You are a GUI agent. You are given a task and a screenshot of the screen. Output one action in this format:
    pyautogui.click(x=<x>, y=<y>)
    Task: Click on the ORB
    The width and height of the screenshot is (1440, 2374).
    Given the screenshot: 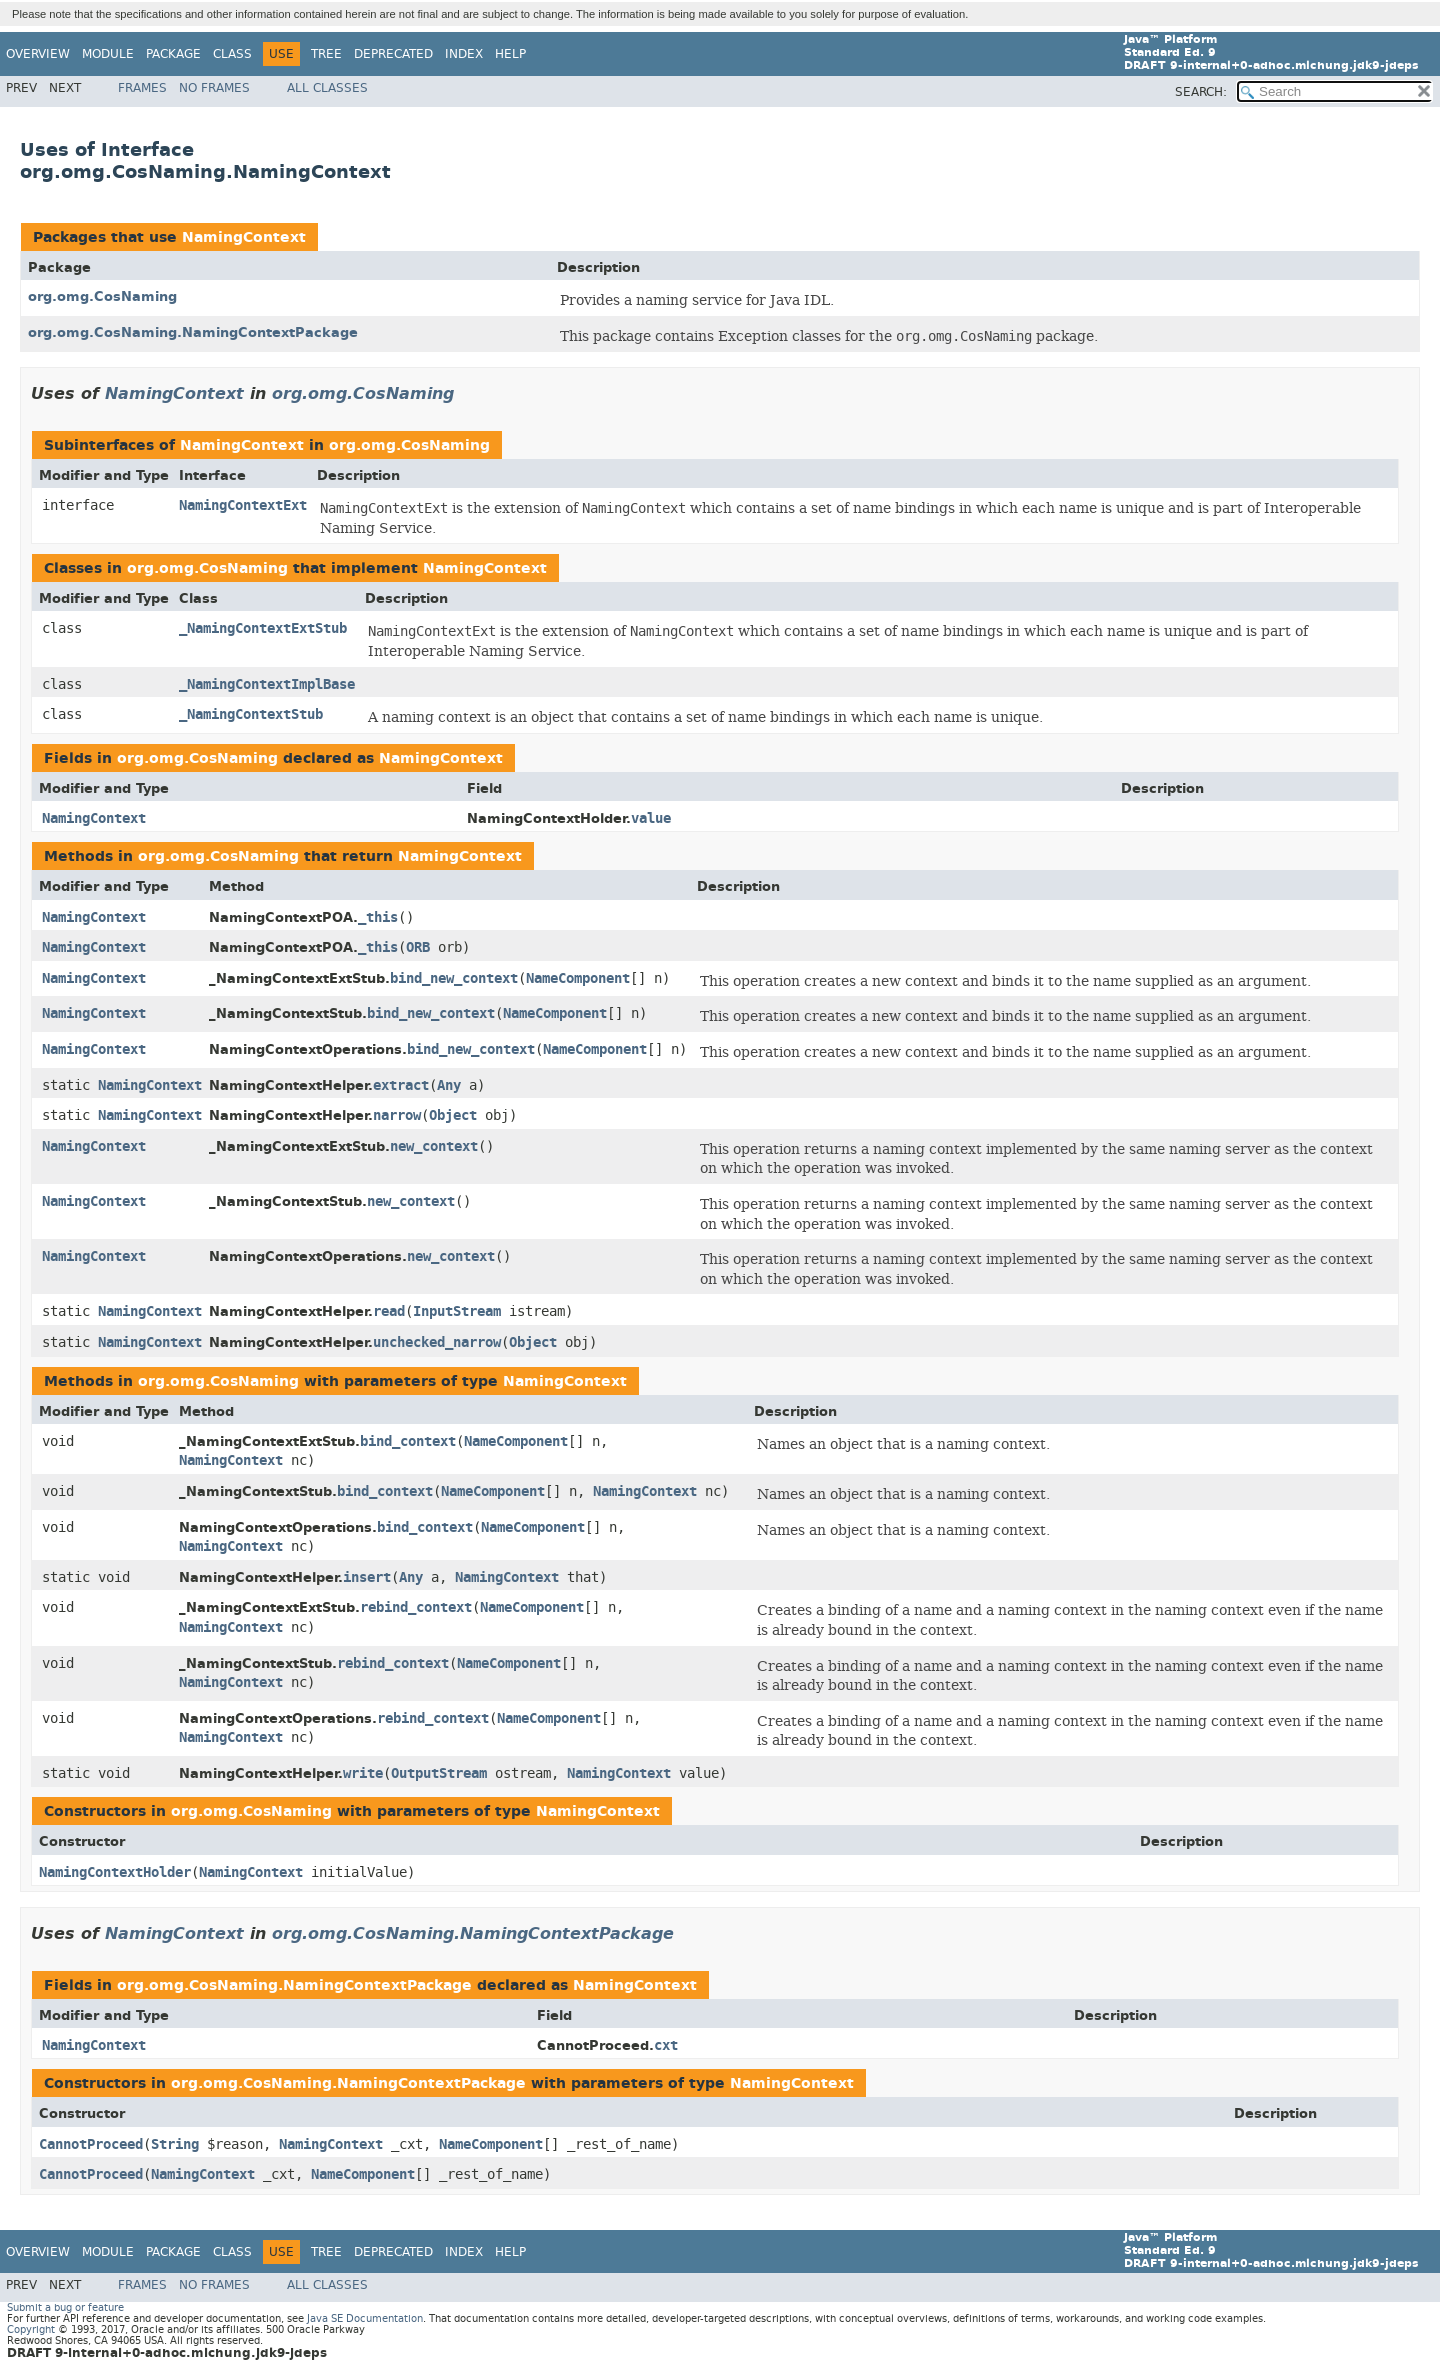 What is the action you would take?
    pyautogui.click(x=418, y=947)
    